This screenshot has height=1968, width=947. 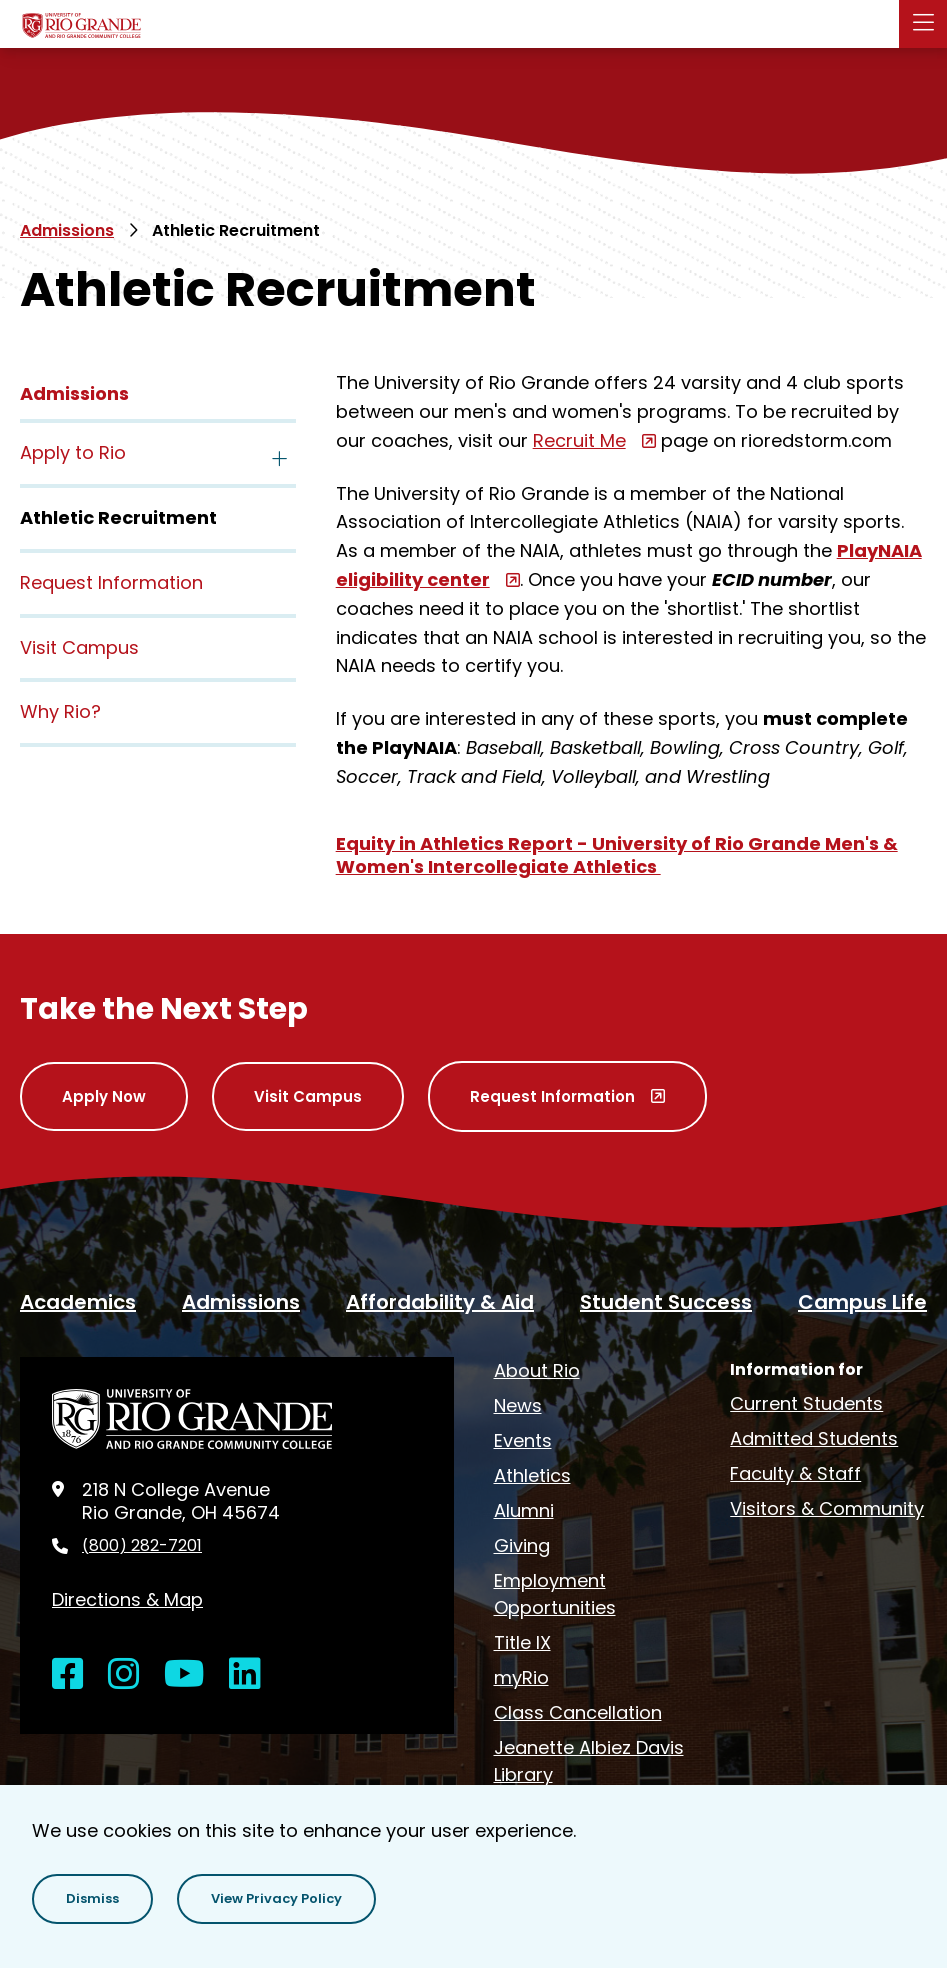 I want to click on Apply to Rio, so click(x=73, y=452).